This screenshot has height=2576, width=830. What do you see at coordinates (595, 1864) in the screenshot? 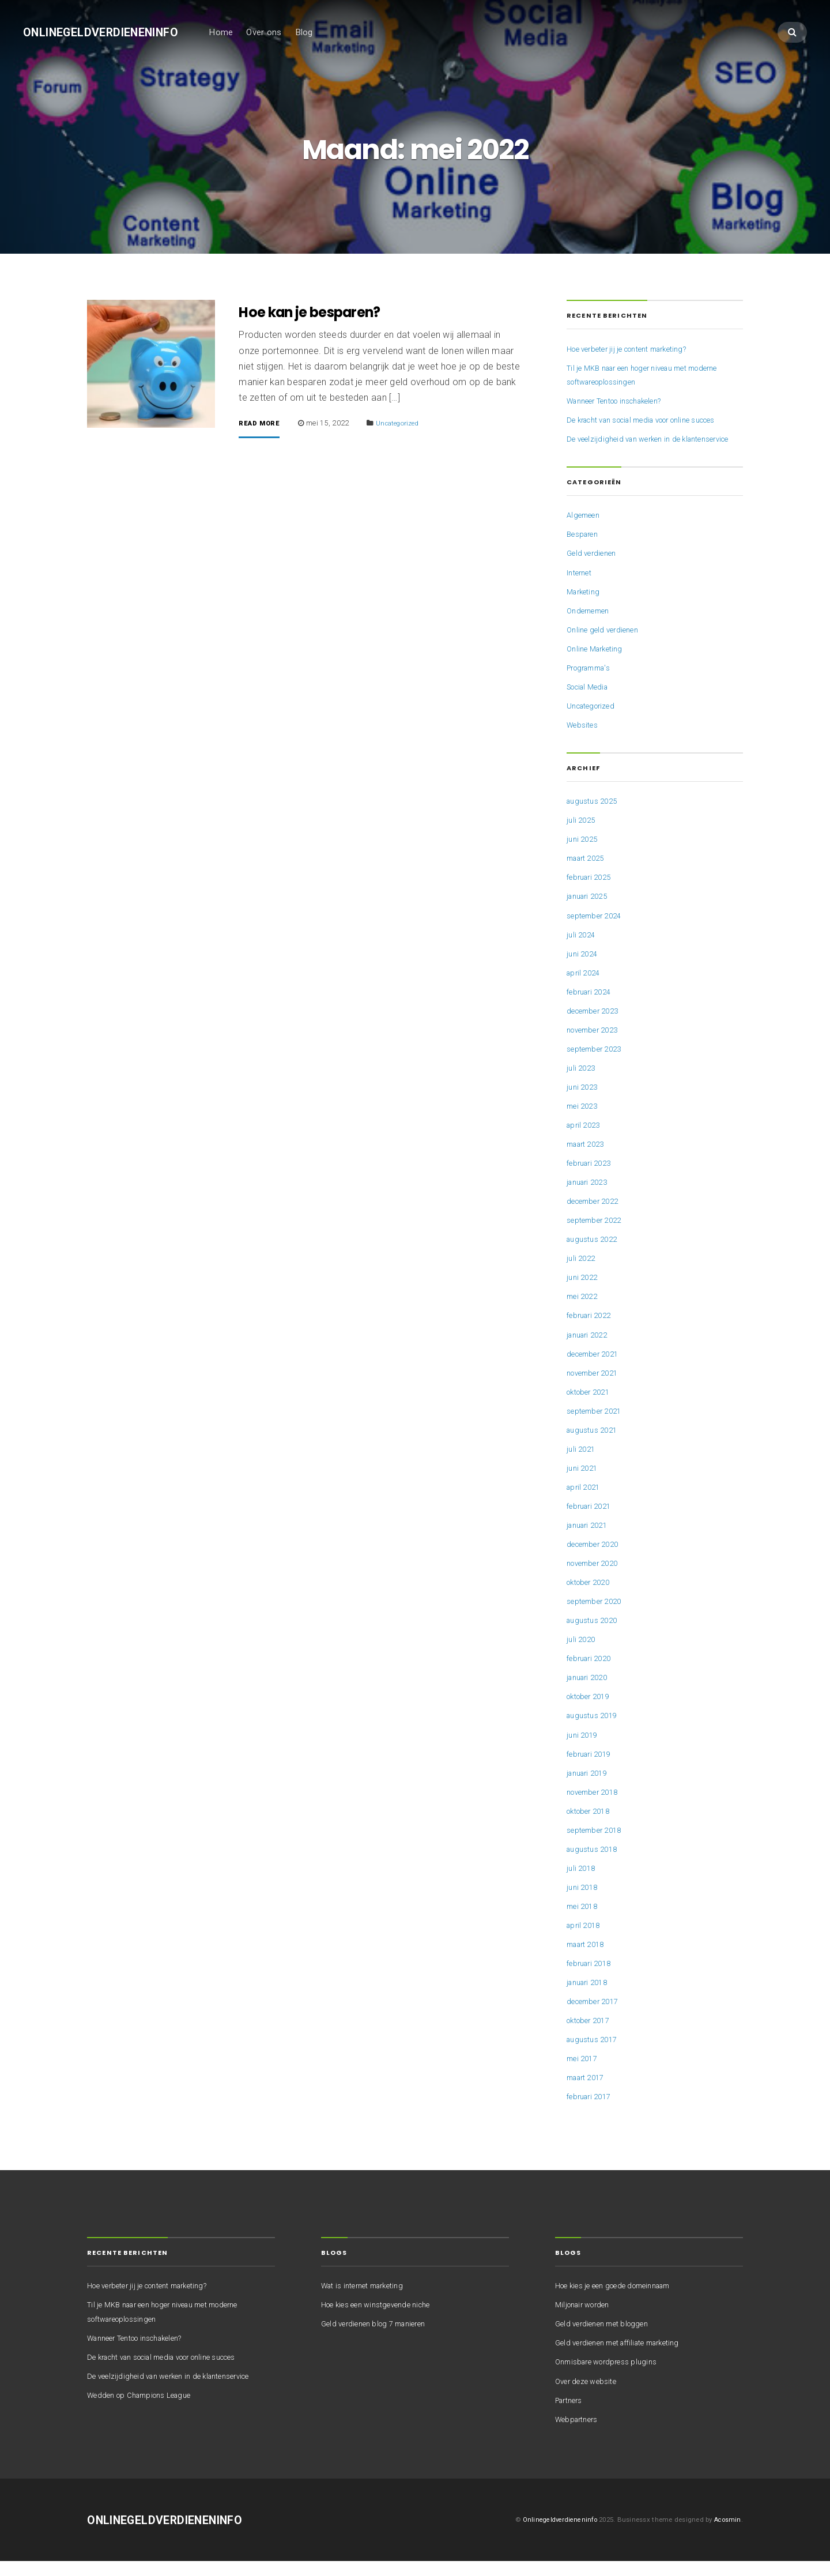
I see `augustus 2018` at bounding box center [595, 1864].